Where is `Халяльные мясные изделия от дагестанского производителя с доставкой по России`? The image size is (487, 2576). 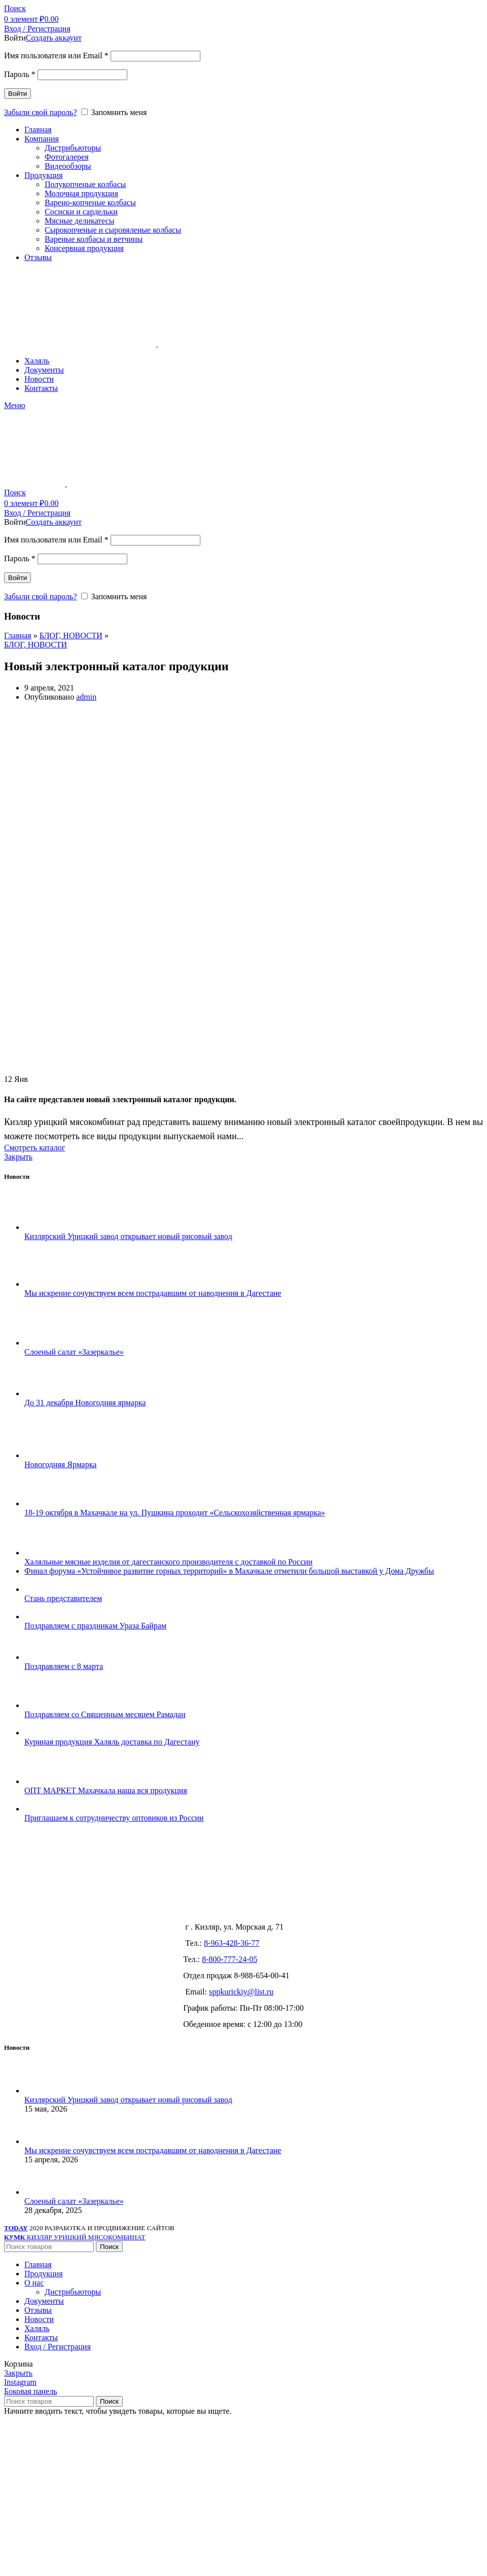
Халяльные мясные изделия от дагестанского производителя с доставкой по России is located at coordinates (168, 1561).